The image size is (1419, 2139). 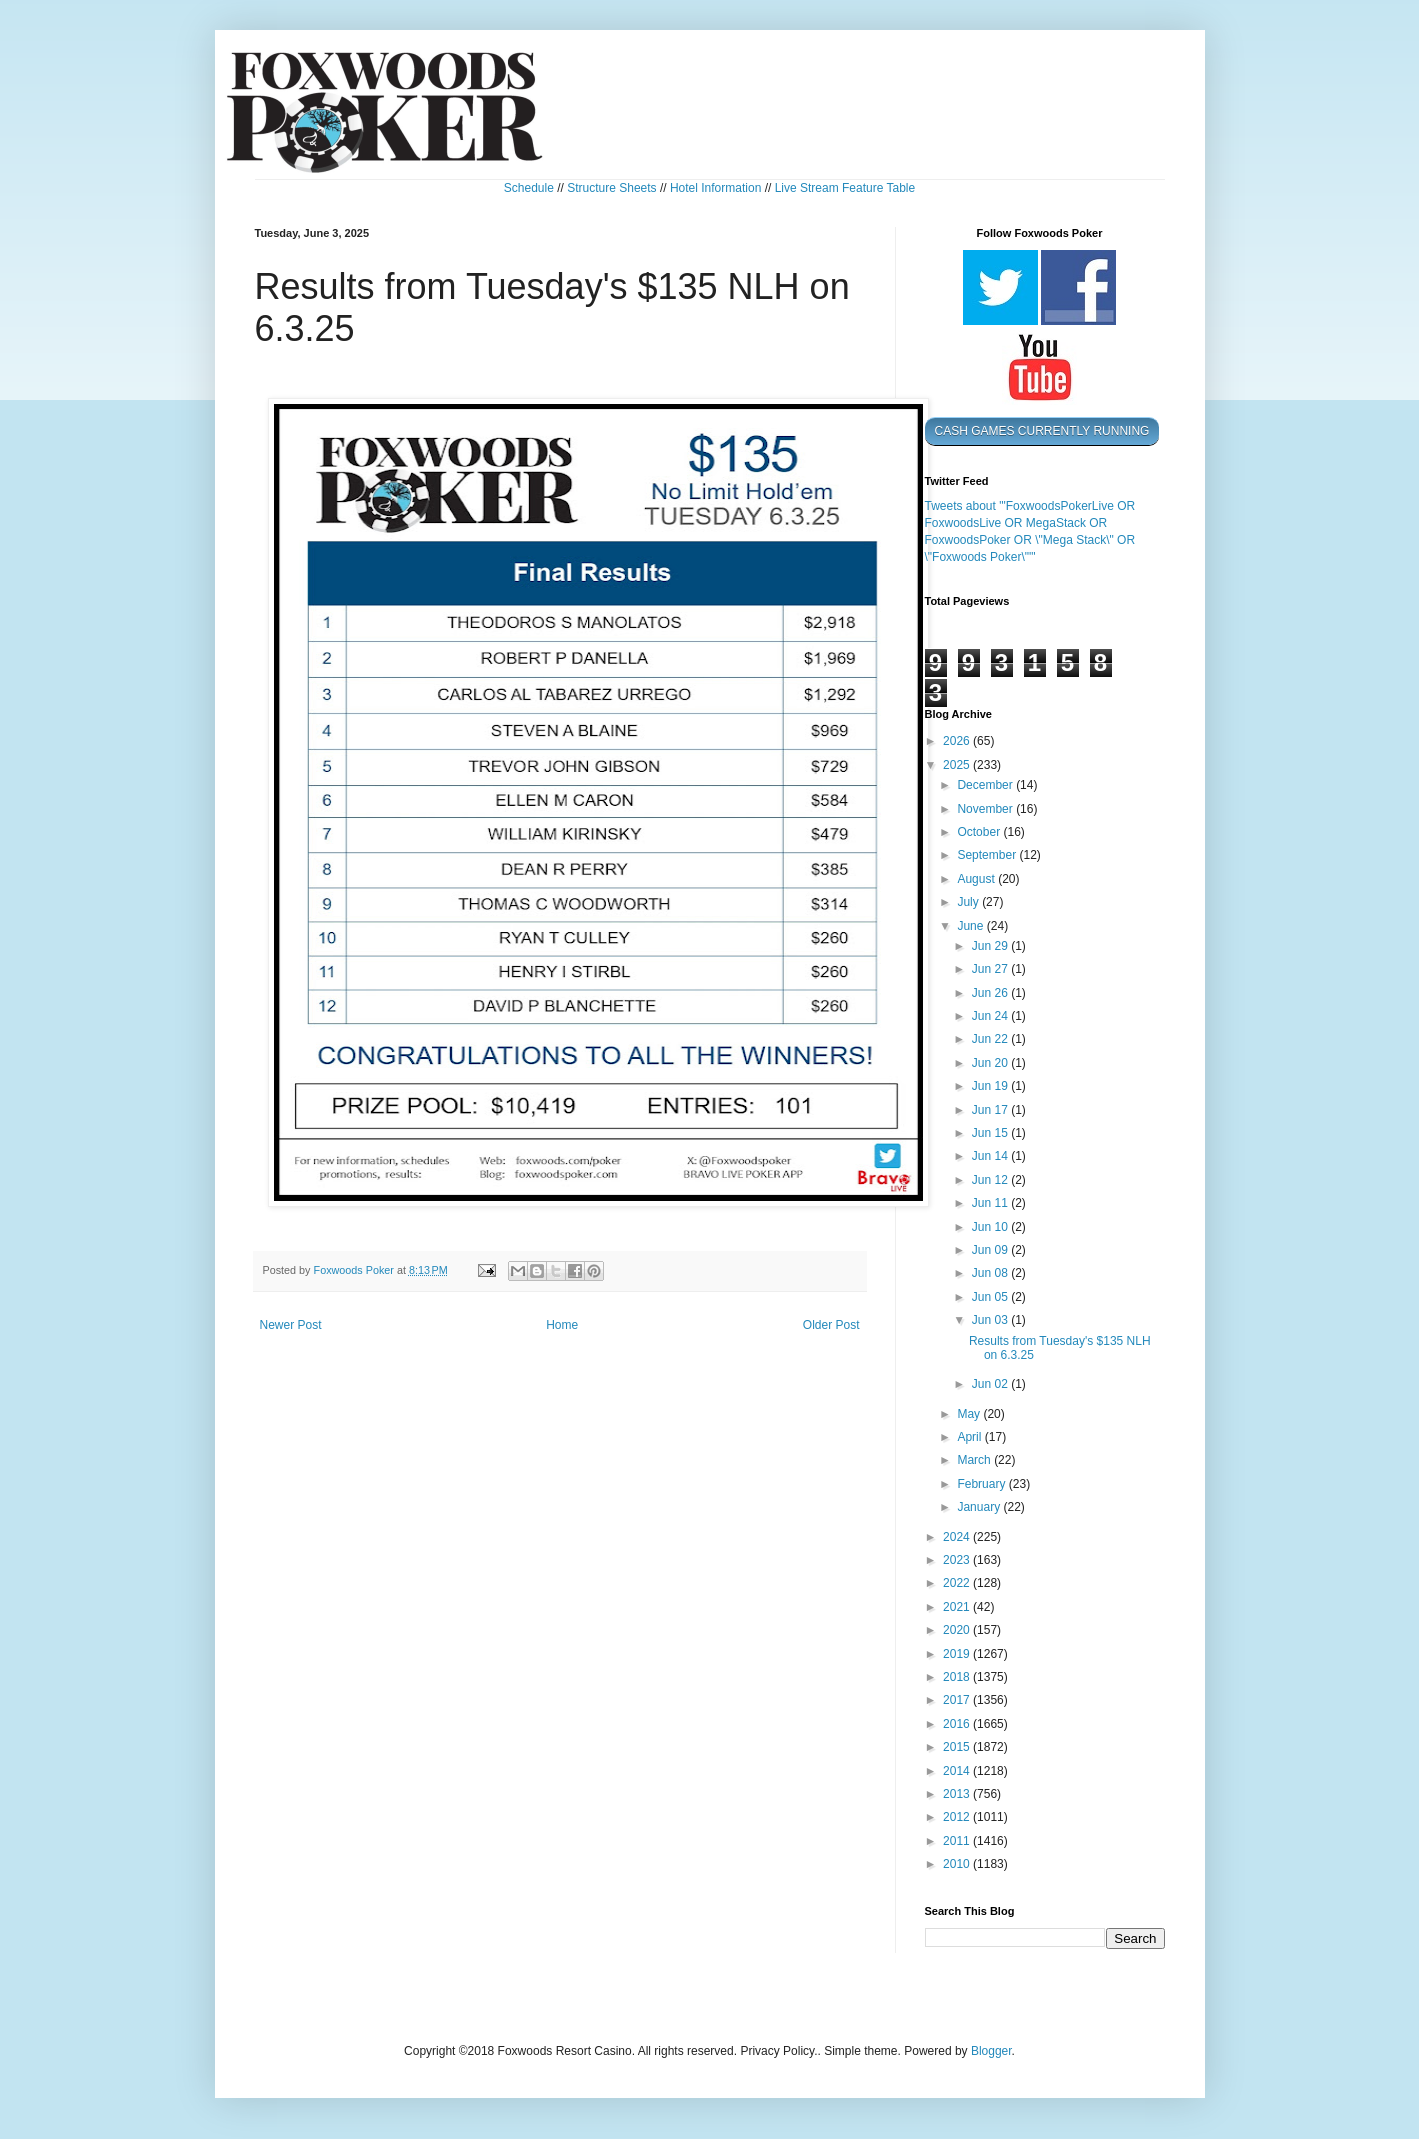 What do you see at coordinates (991, 969) in the screenshot?
I see `Jun 27` at bounding box center [991, 969].